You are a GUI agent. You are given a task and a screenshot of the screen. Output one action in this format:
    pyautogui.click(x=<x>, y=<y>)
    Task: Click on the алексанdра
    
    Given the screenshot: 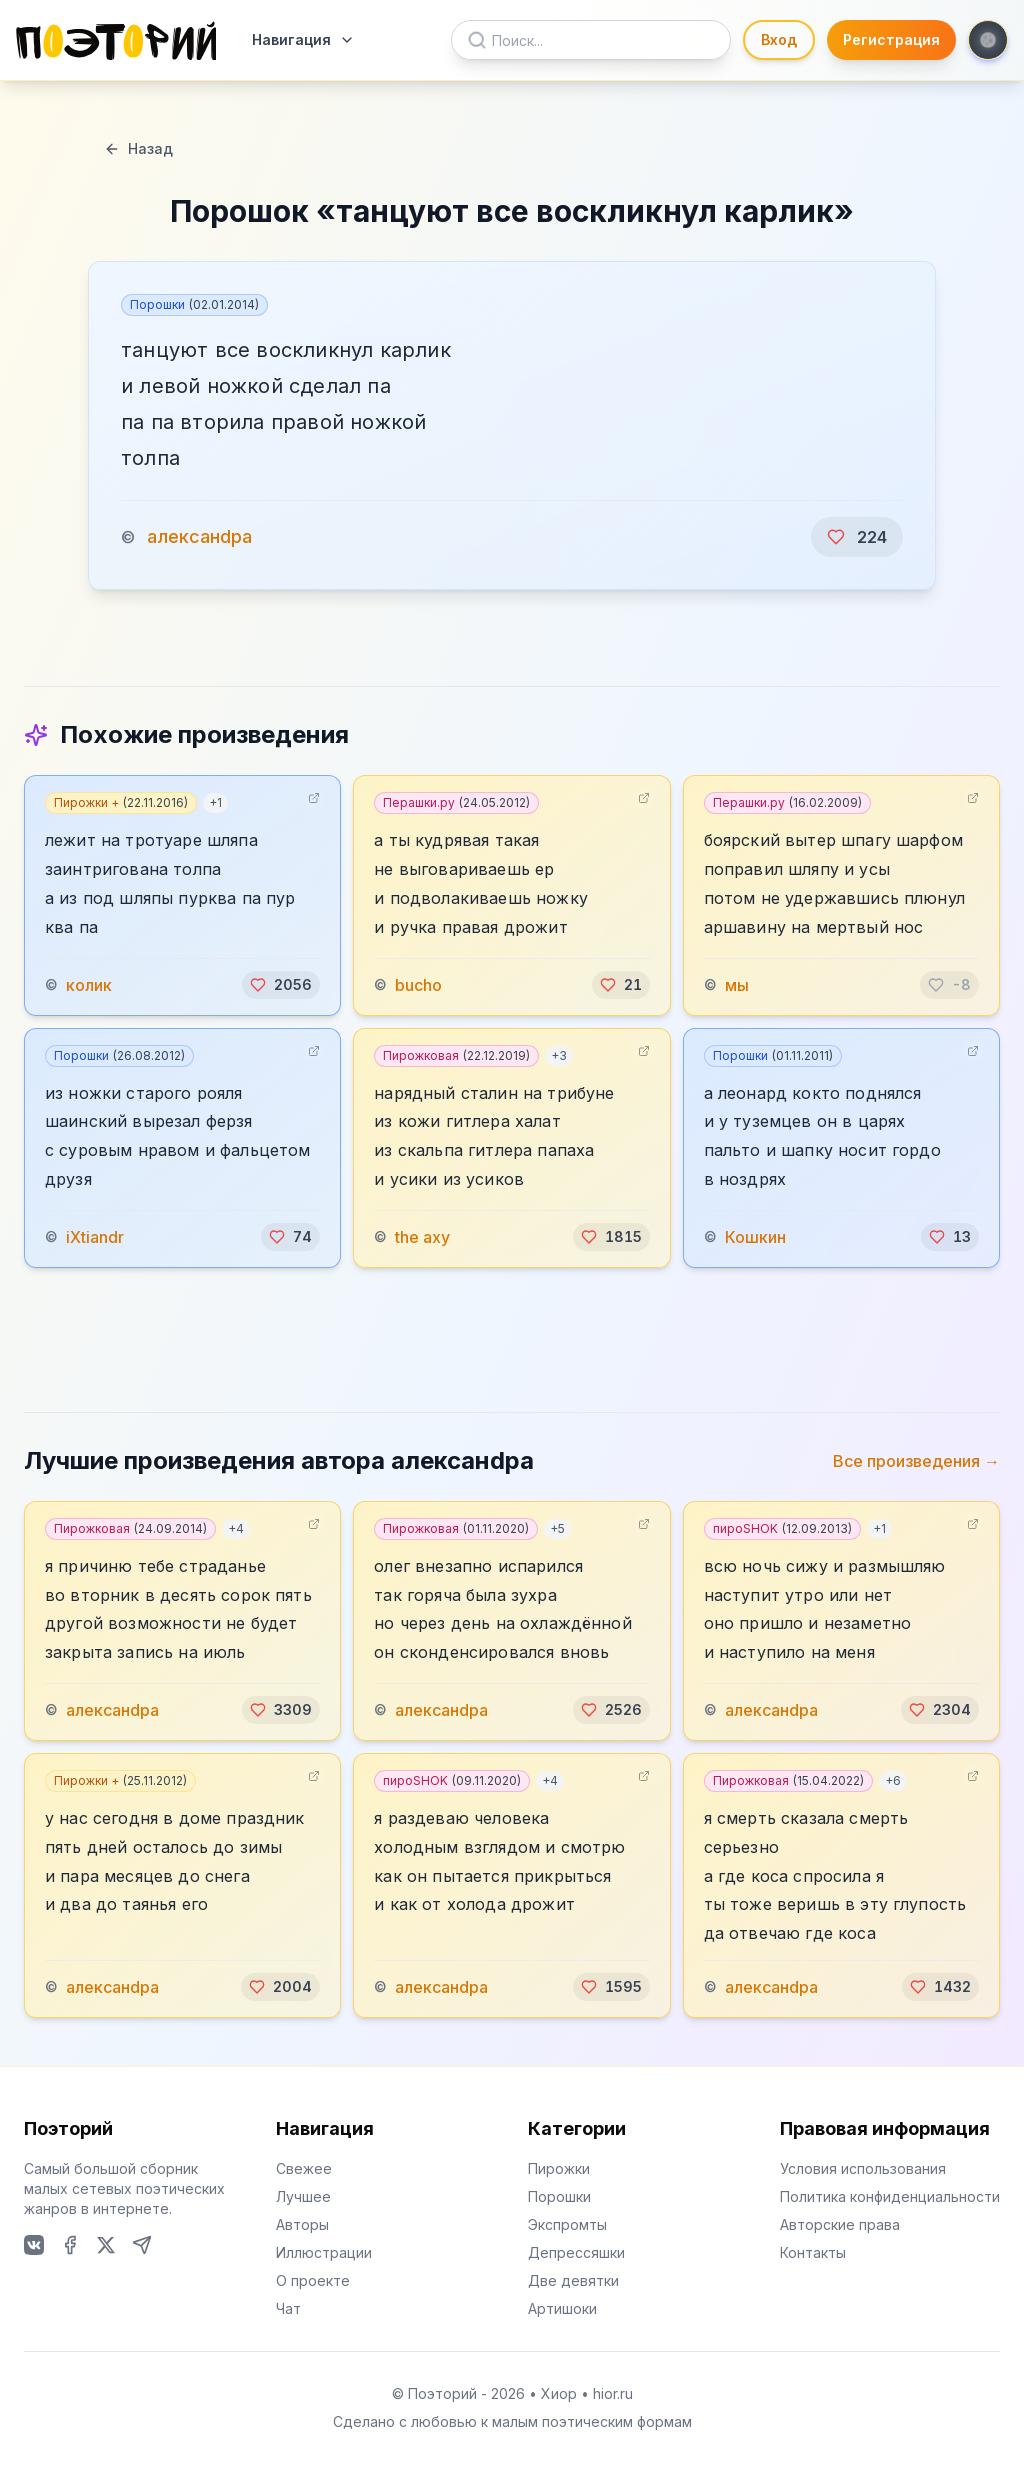 What is the action you would take?
    pyautogui.click(x=199, y=536)
    